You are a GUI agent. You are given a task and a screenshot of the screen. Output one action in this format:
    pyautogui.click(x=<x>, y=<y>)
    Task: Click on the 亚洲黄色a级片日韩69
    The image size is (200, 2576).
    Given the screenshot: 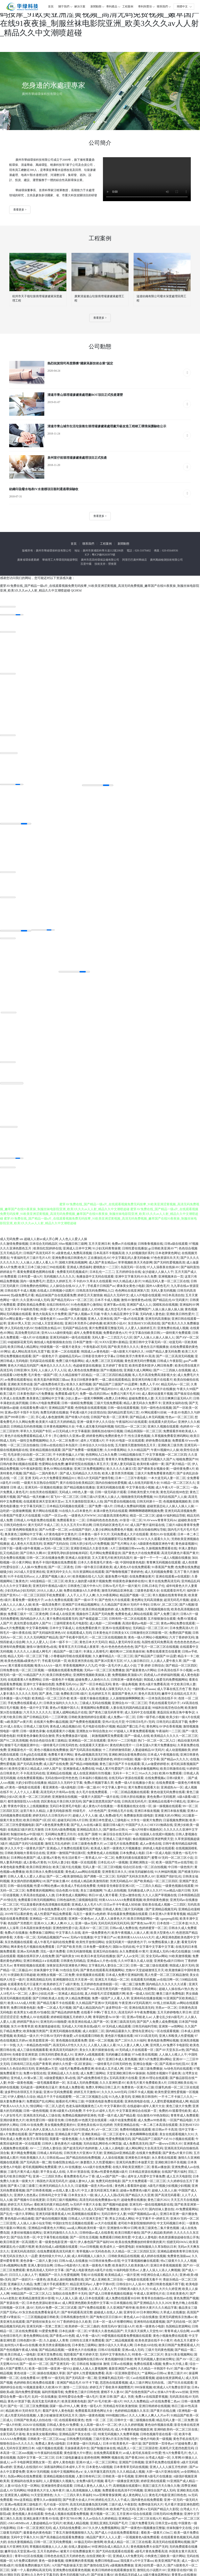 What is the action you would take?
    pyautogui.click(x=168, y=1959)
    